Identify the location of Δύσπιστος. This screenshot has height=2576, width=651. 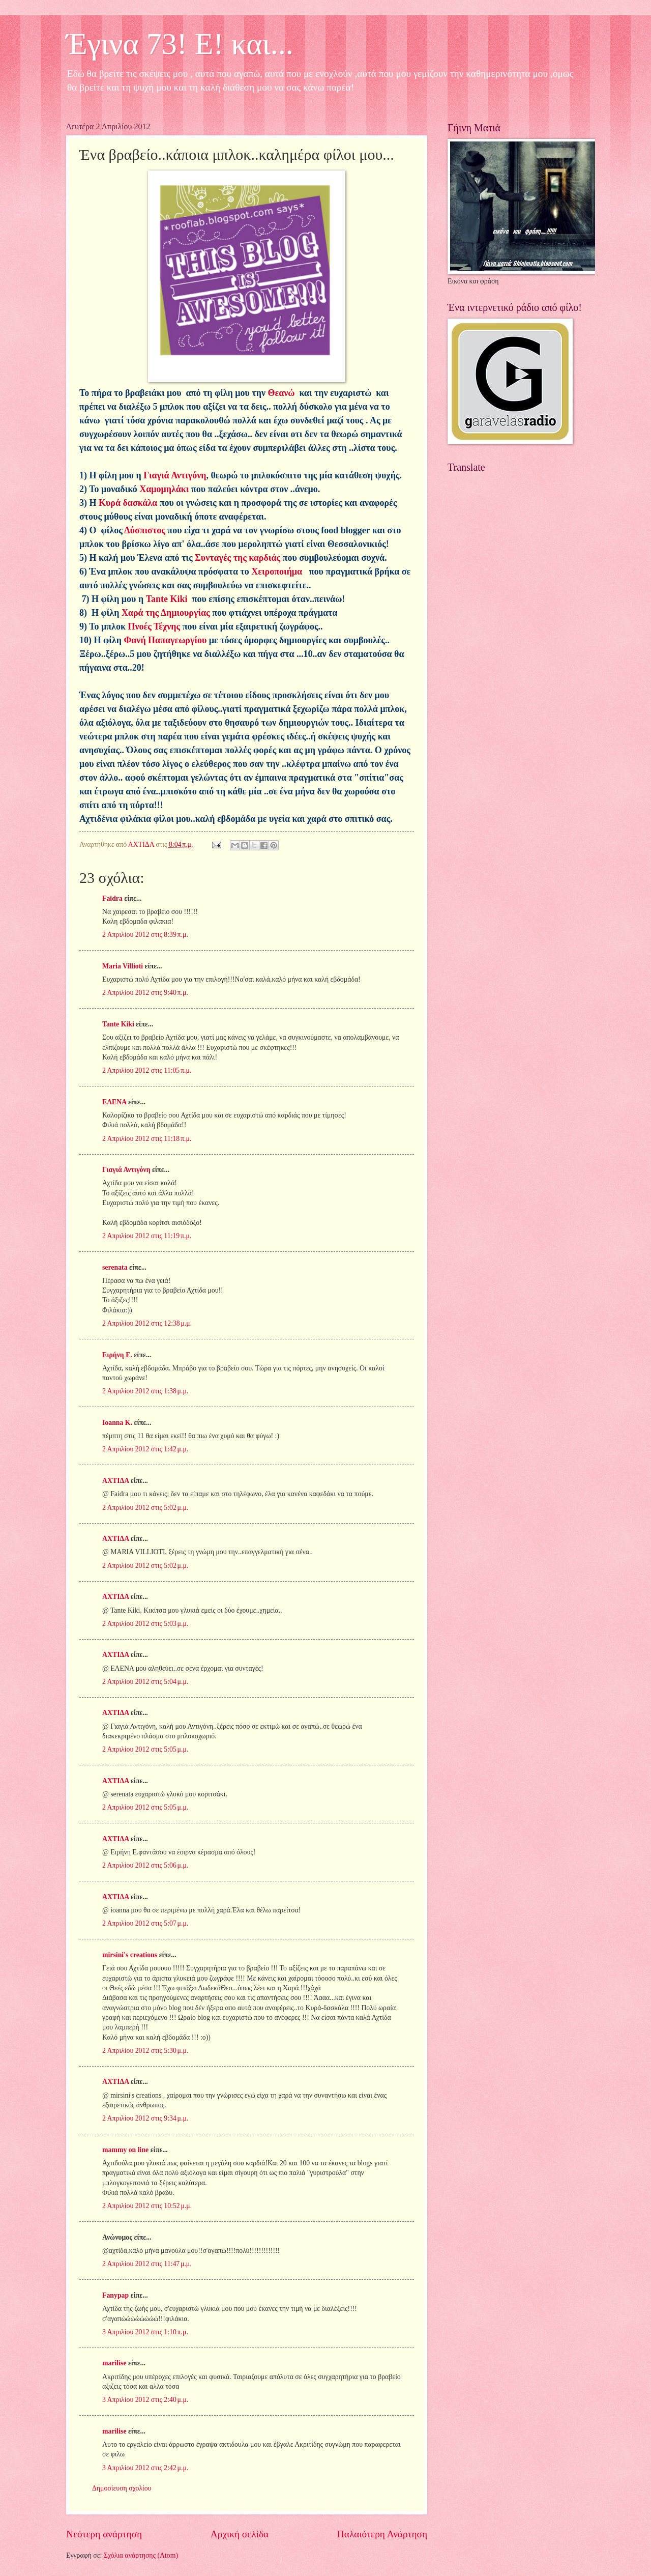
(144, 530).